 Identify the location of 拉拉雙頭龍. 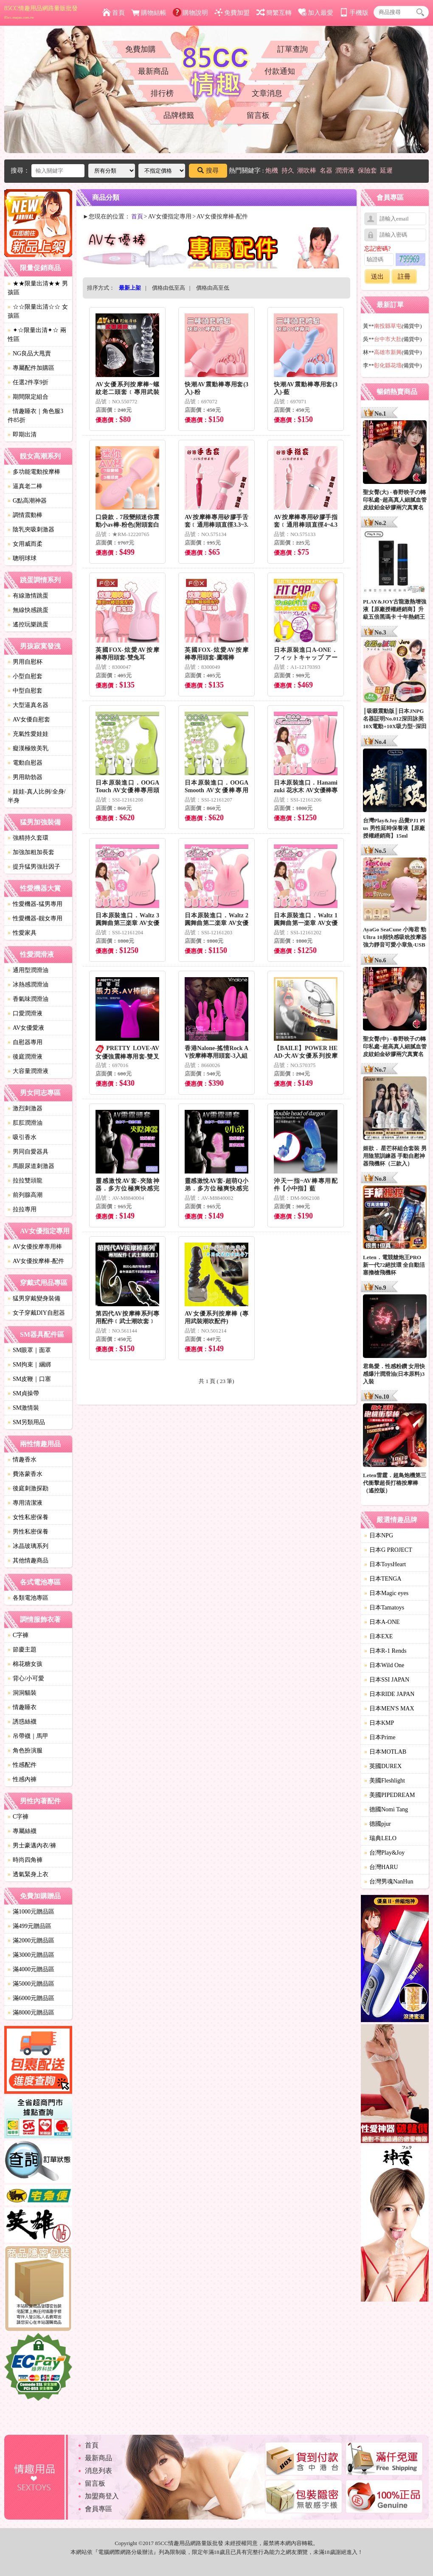
(25, 1180).